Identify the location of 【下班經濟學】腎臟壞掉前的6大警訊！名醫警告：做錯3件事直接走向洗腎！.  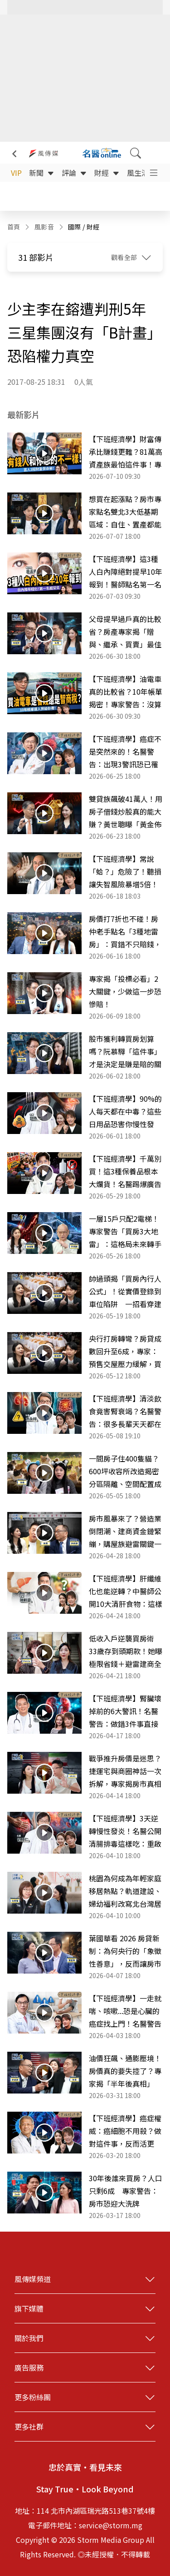
(125, 1711).